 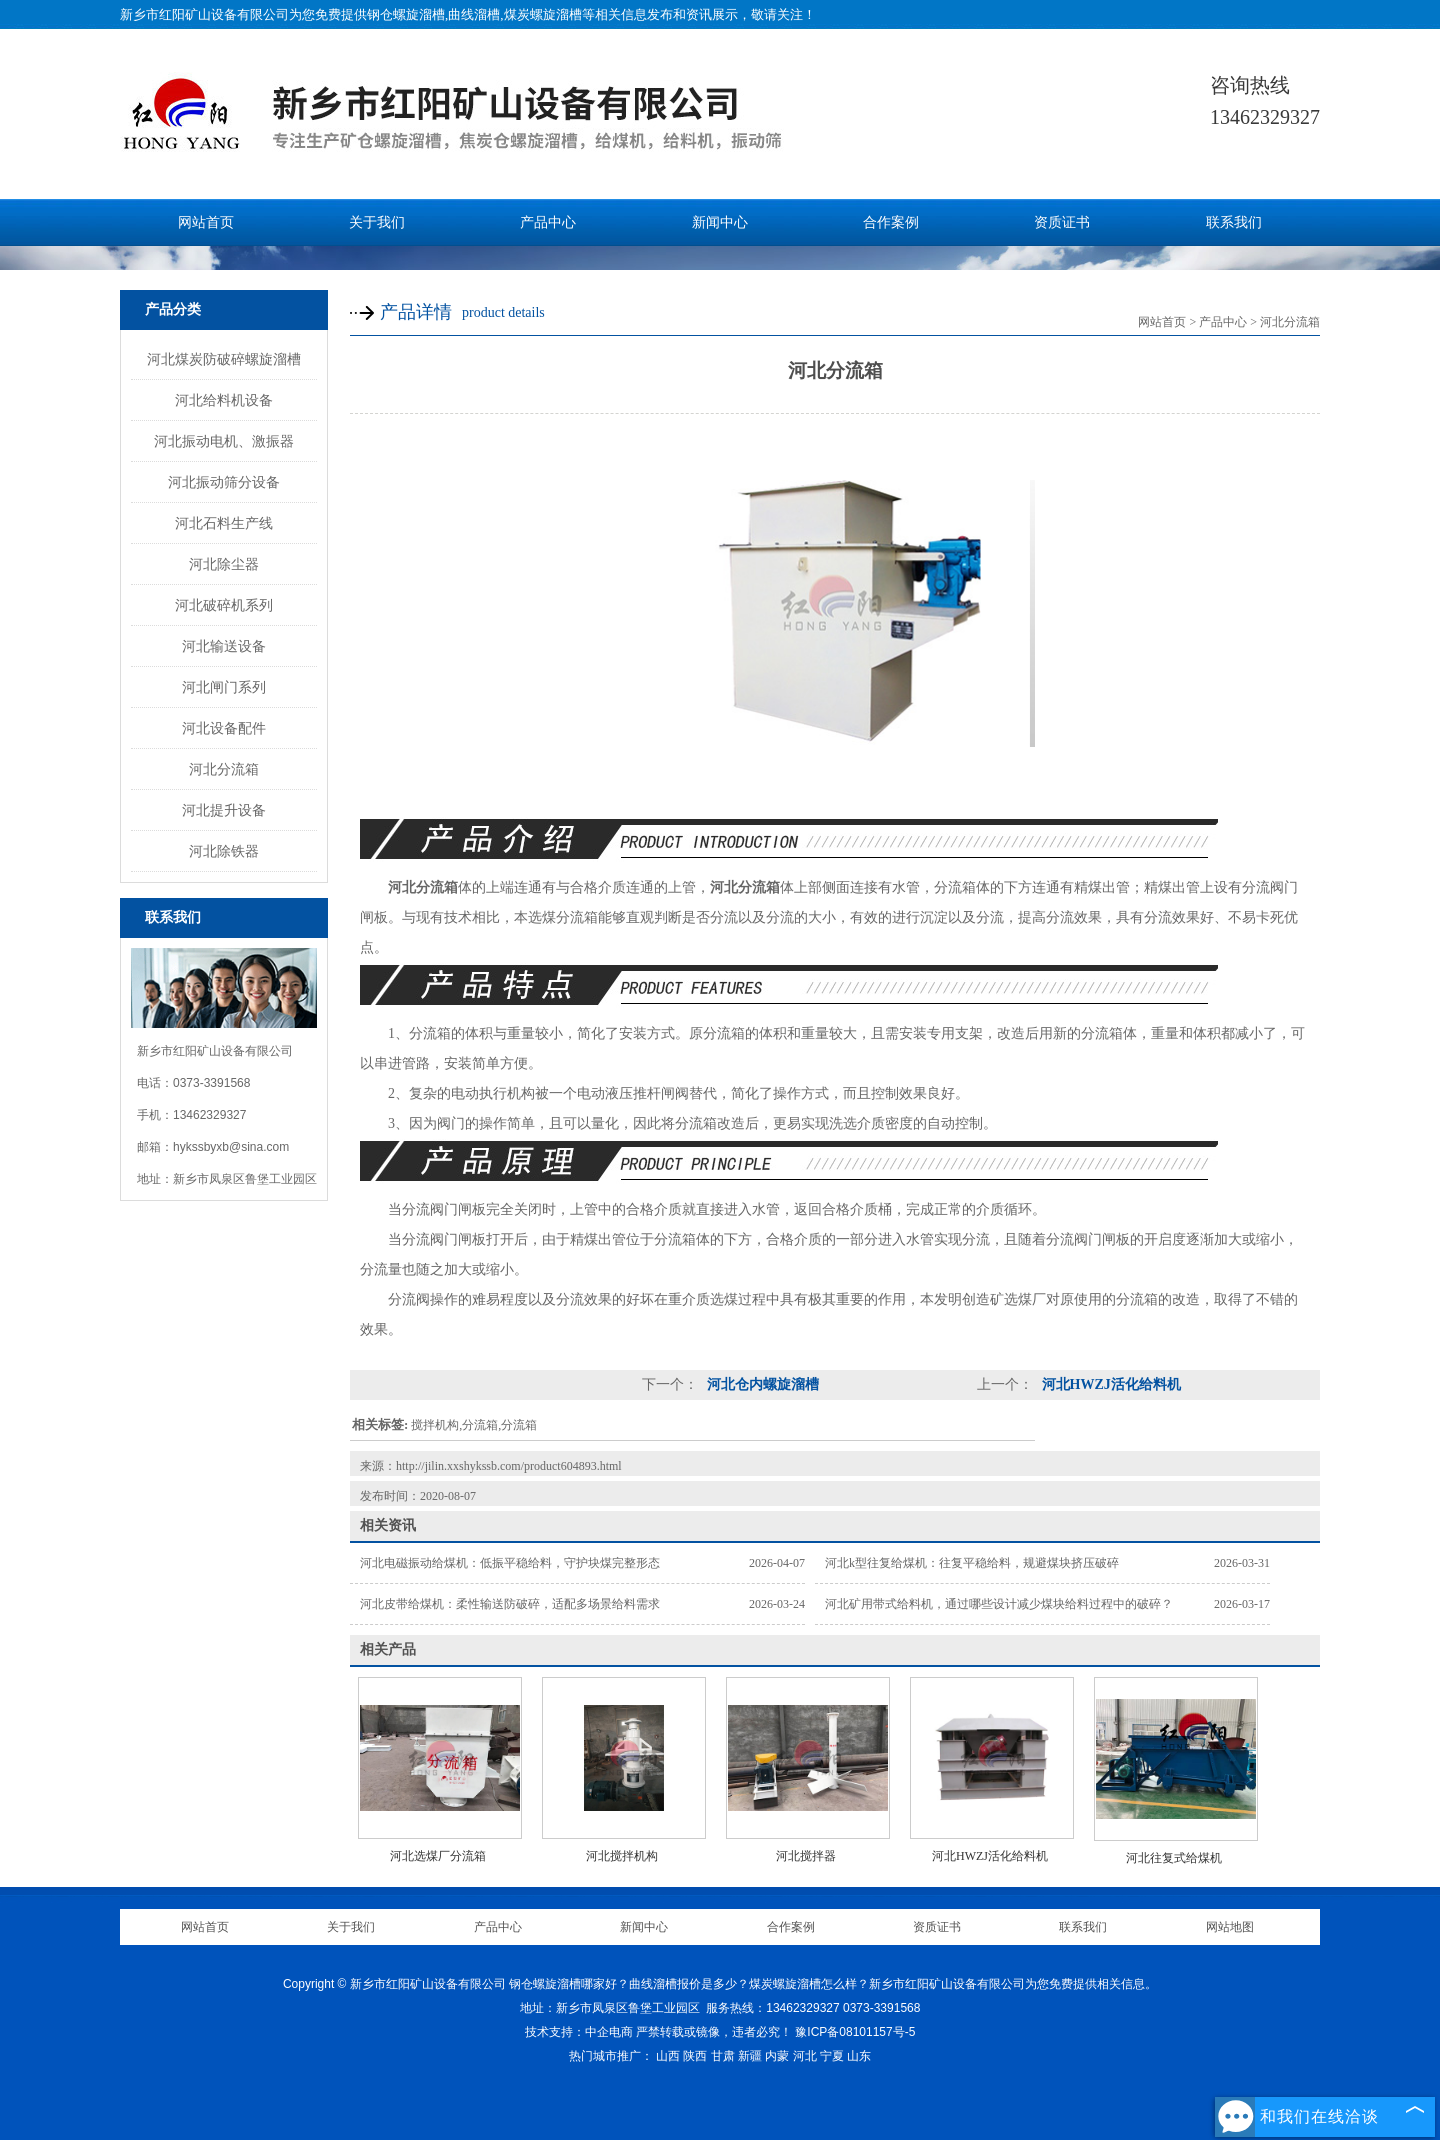 I want to click on 网站地图, so click(x=1230, y=1927).